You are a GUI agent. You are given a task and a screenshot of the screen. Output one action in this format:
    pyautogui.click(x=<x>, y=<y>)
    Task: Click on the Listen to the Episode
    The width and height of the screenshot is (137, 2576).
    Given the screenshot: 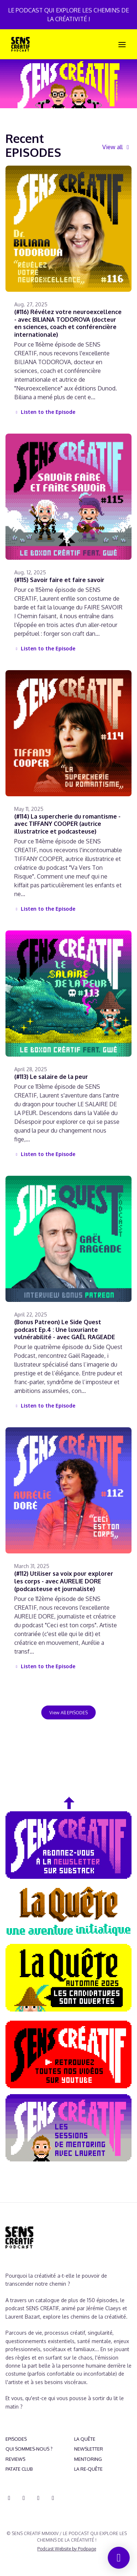 What is the action you would take?
    pyautogui.click(x=44, y=412)
    